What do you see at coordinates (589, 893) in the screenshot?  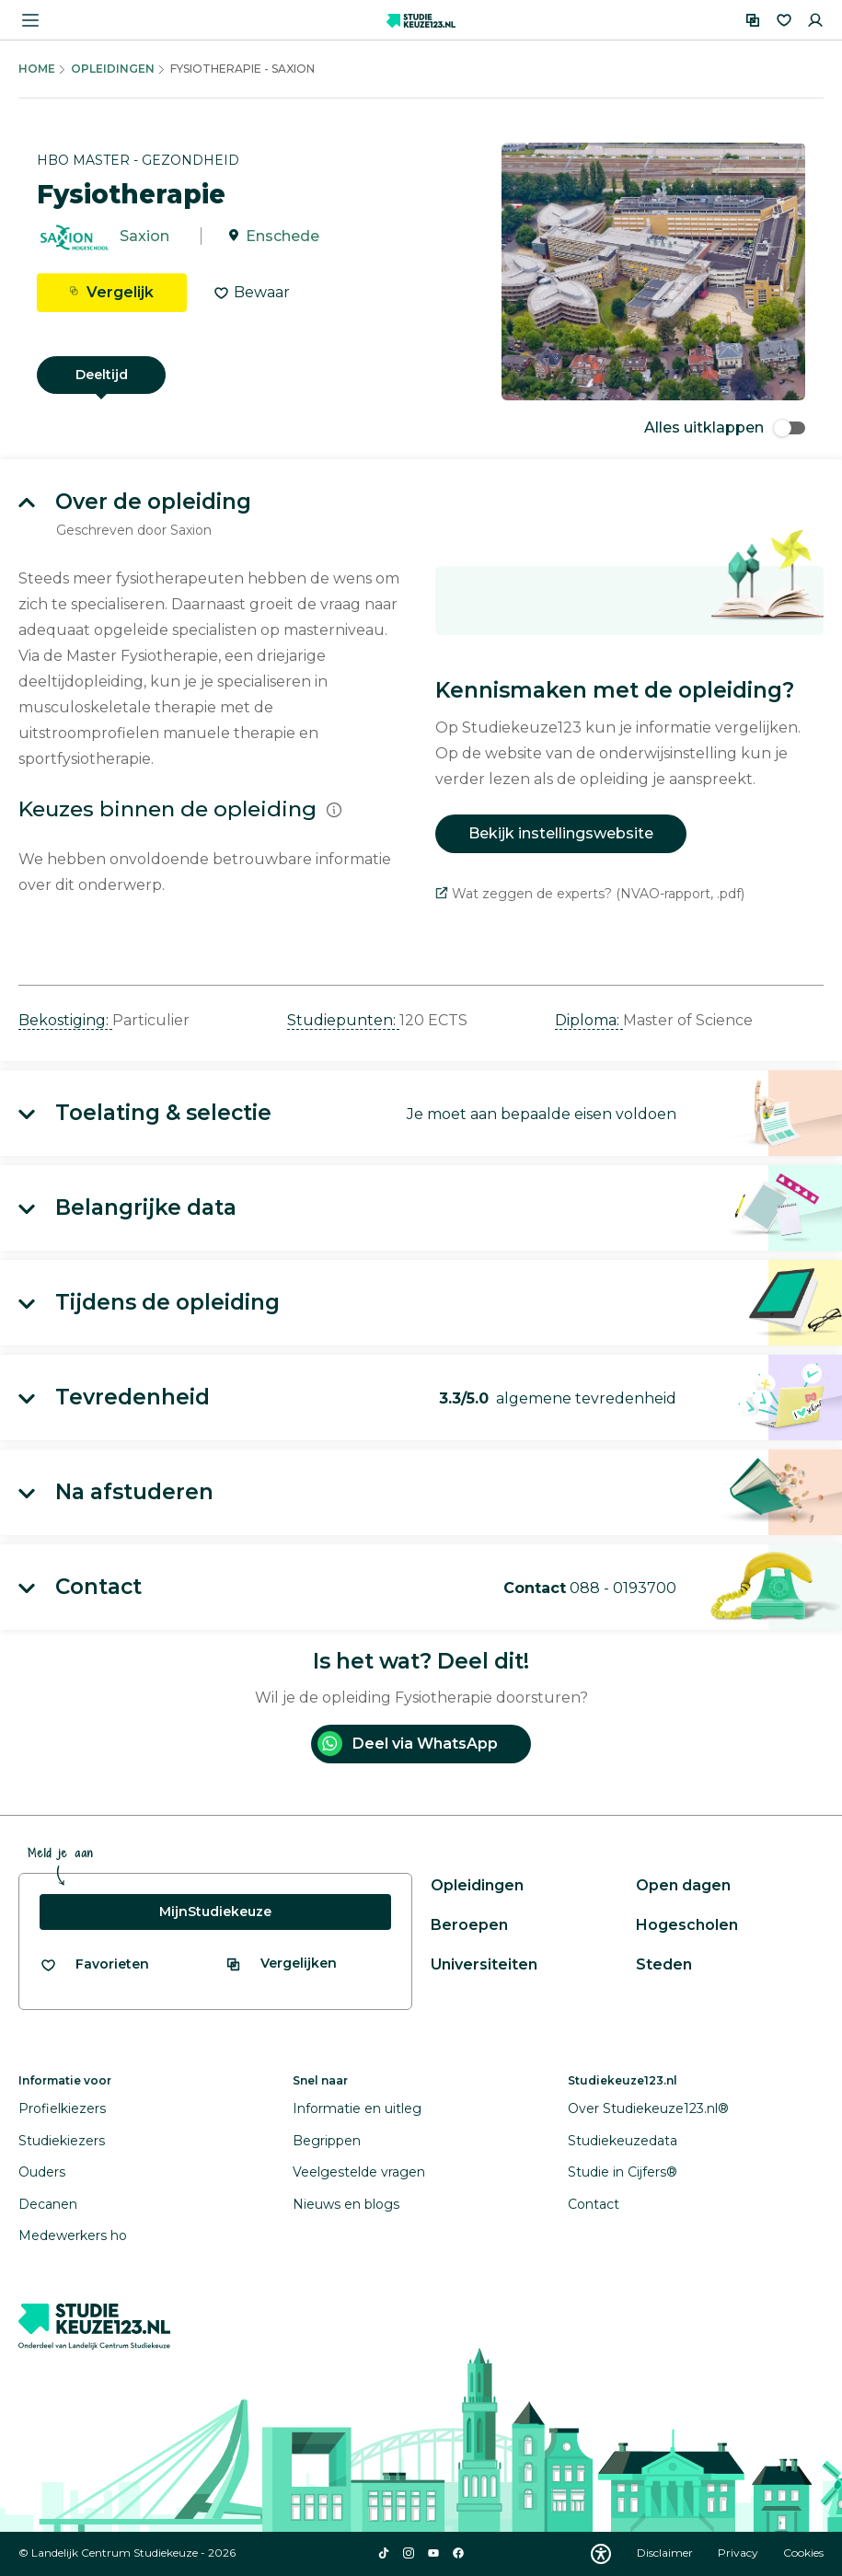 I see `Wat zeggen de experts? (NVAO-rapport, .pdf)` at bounding box center [589, 893].